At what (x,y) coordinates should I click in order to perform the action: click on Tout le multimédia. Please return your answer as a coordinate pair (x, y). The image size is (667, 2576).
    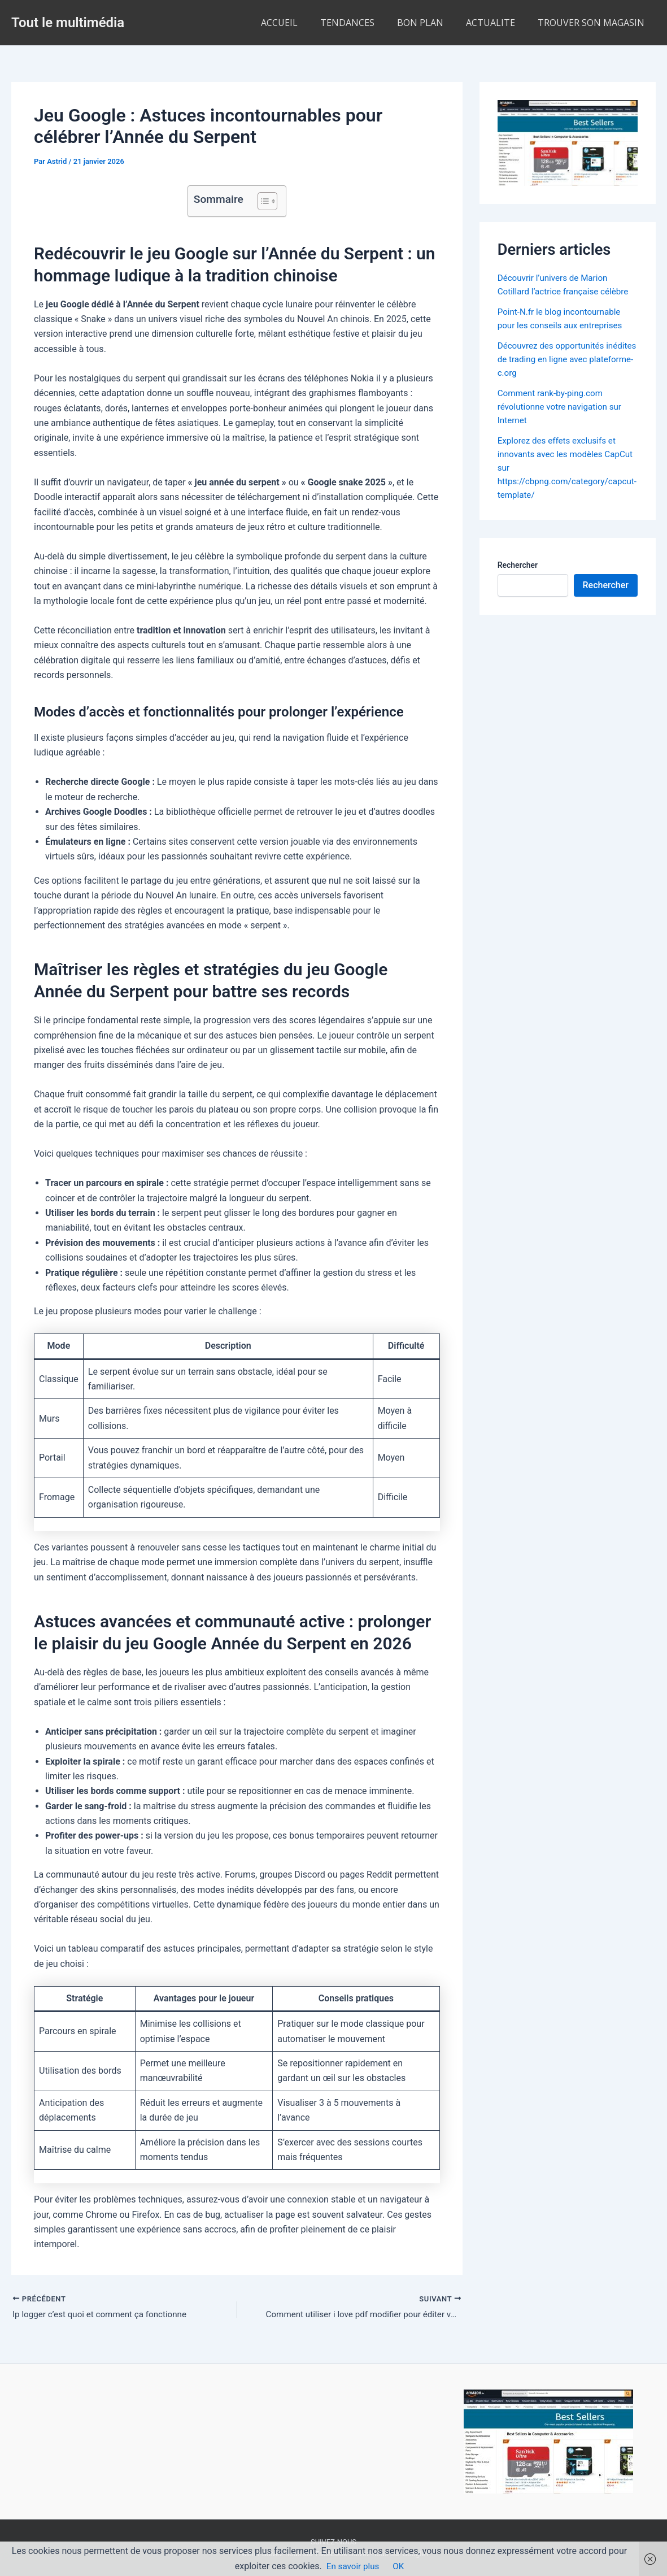
    Looking at the image, I should click on (67, 23).